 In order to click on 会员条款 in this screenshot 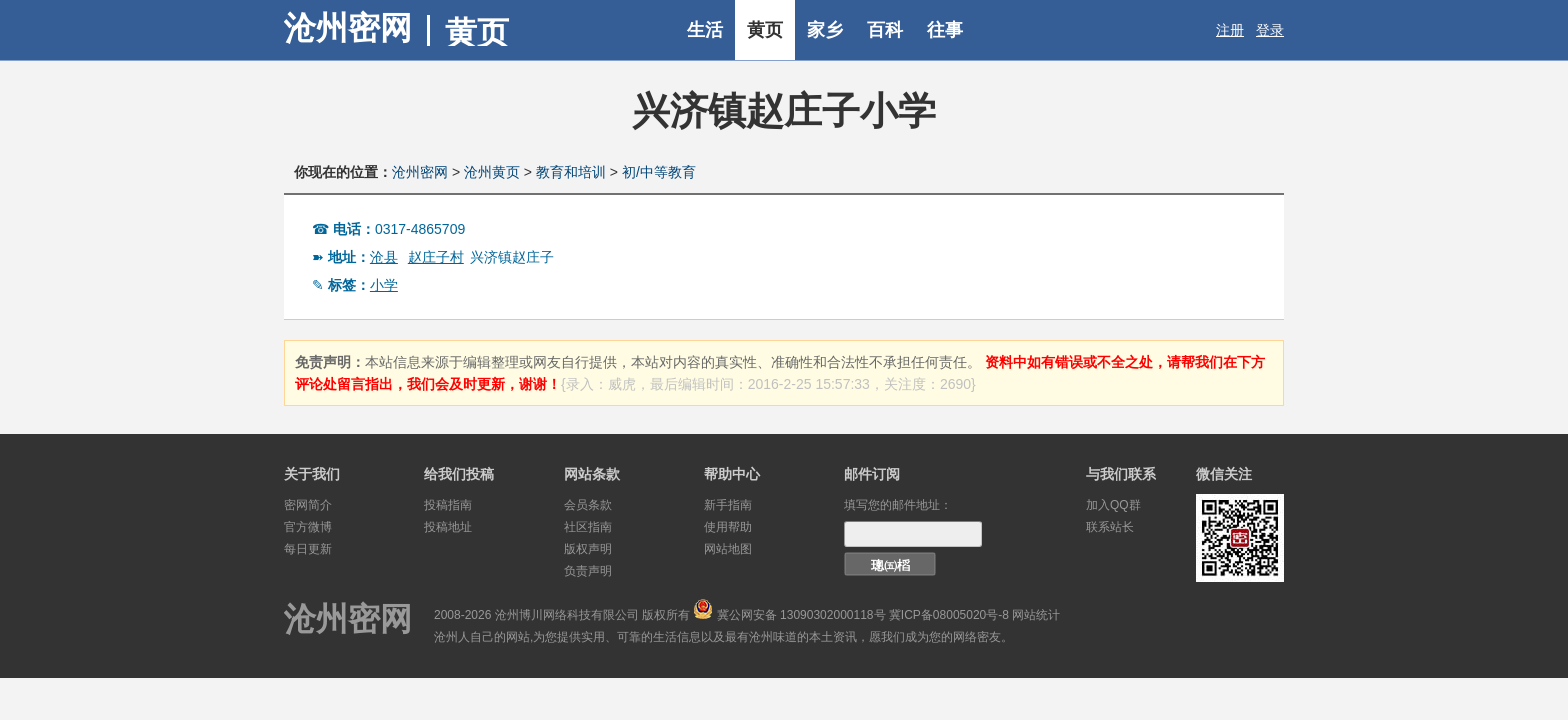, I will do `click(588, 505)`.